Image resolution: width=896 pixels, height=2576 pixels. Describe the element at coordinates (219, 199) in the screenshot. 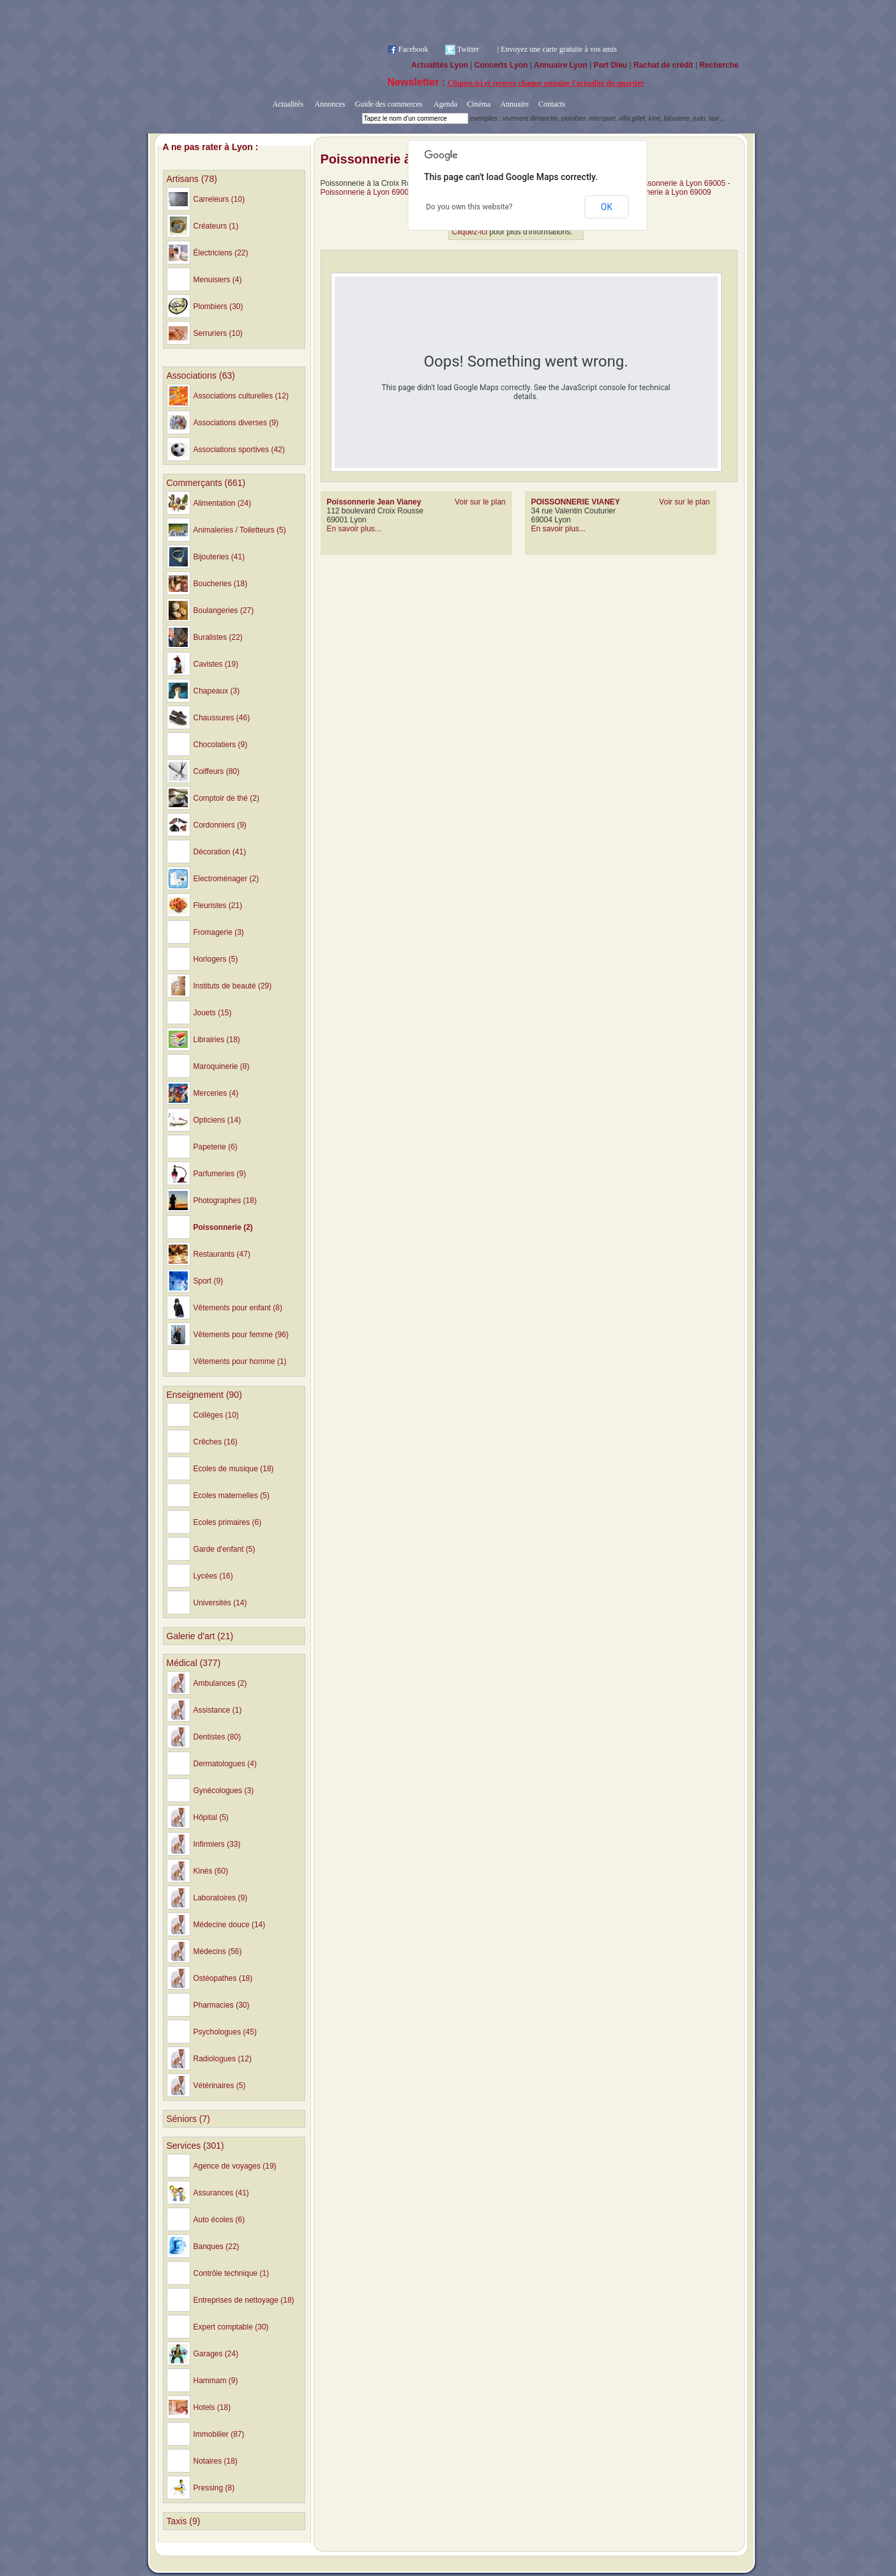

I see `Carreleurs (10)` at that location.